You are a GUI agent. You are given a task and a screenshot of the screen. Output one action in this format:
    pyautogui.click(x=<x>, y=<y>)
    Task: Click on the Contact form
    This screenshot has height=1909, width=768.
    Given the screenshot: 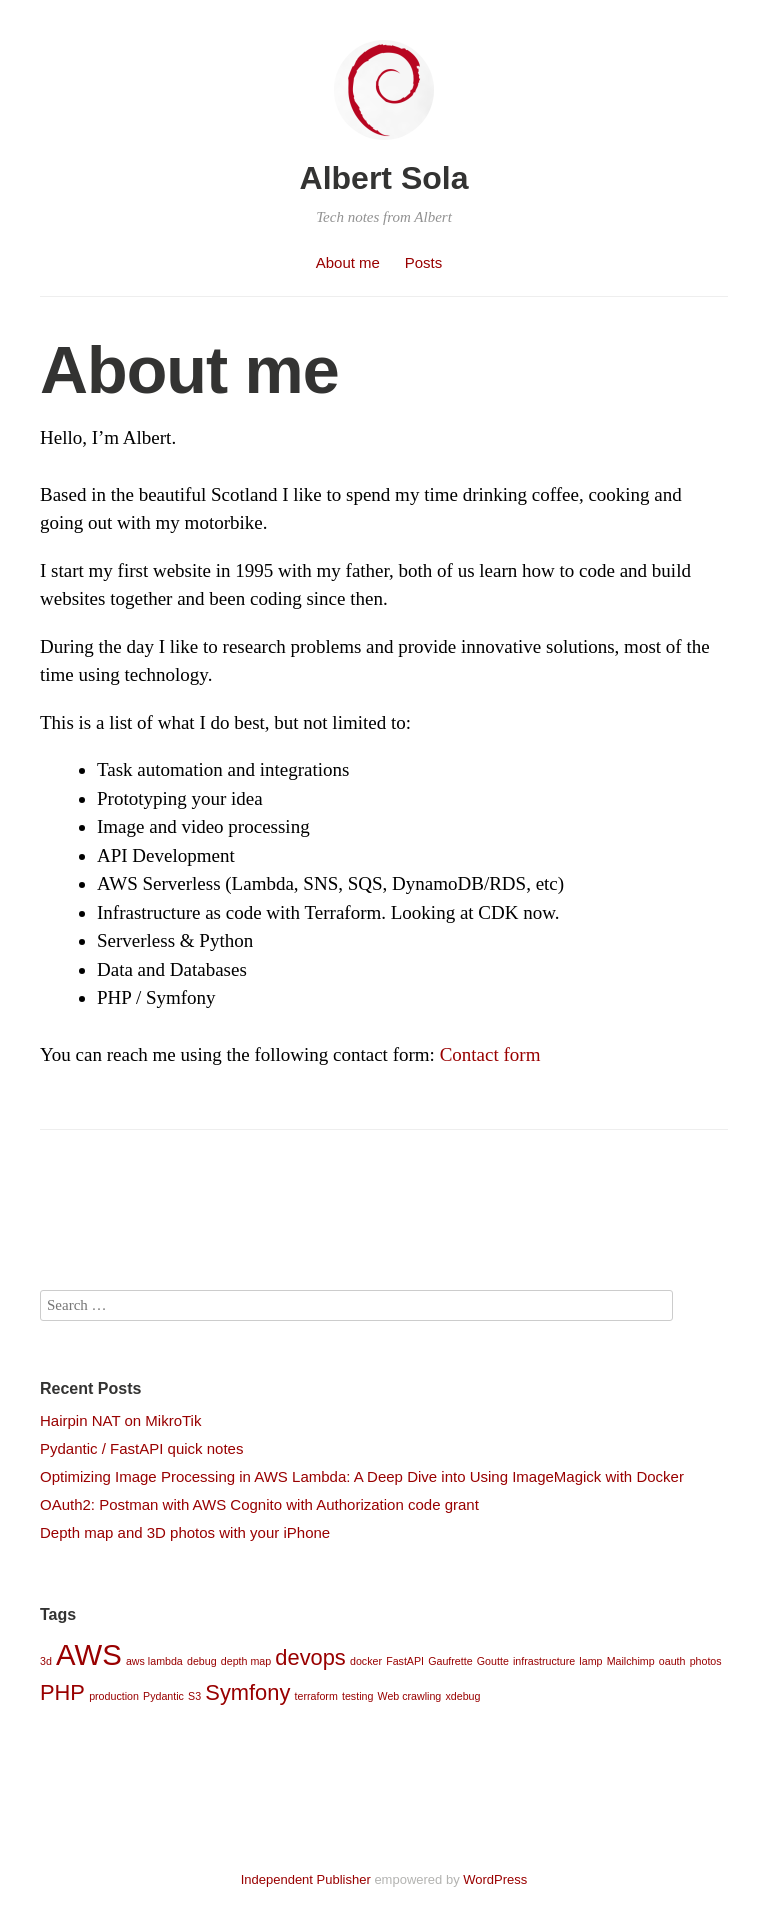 What is the action you would take?
    pyautogui.click(x=490, y=1054)
    